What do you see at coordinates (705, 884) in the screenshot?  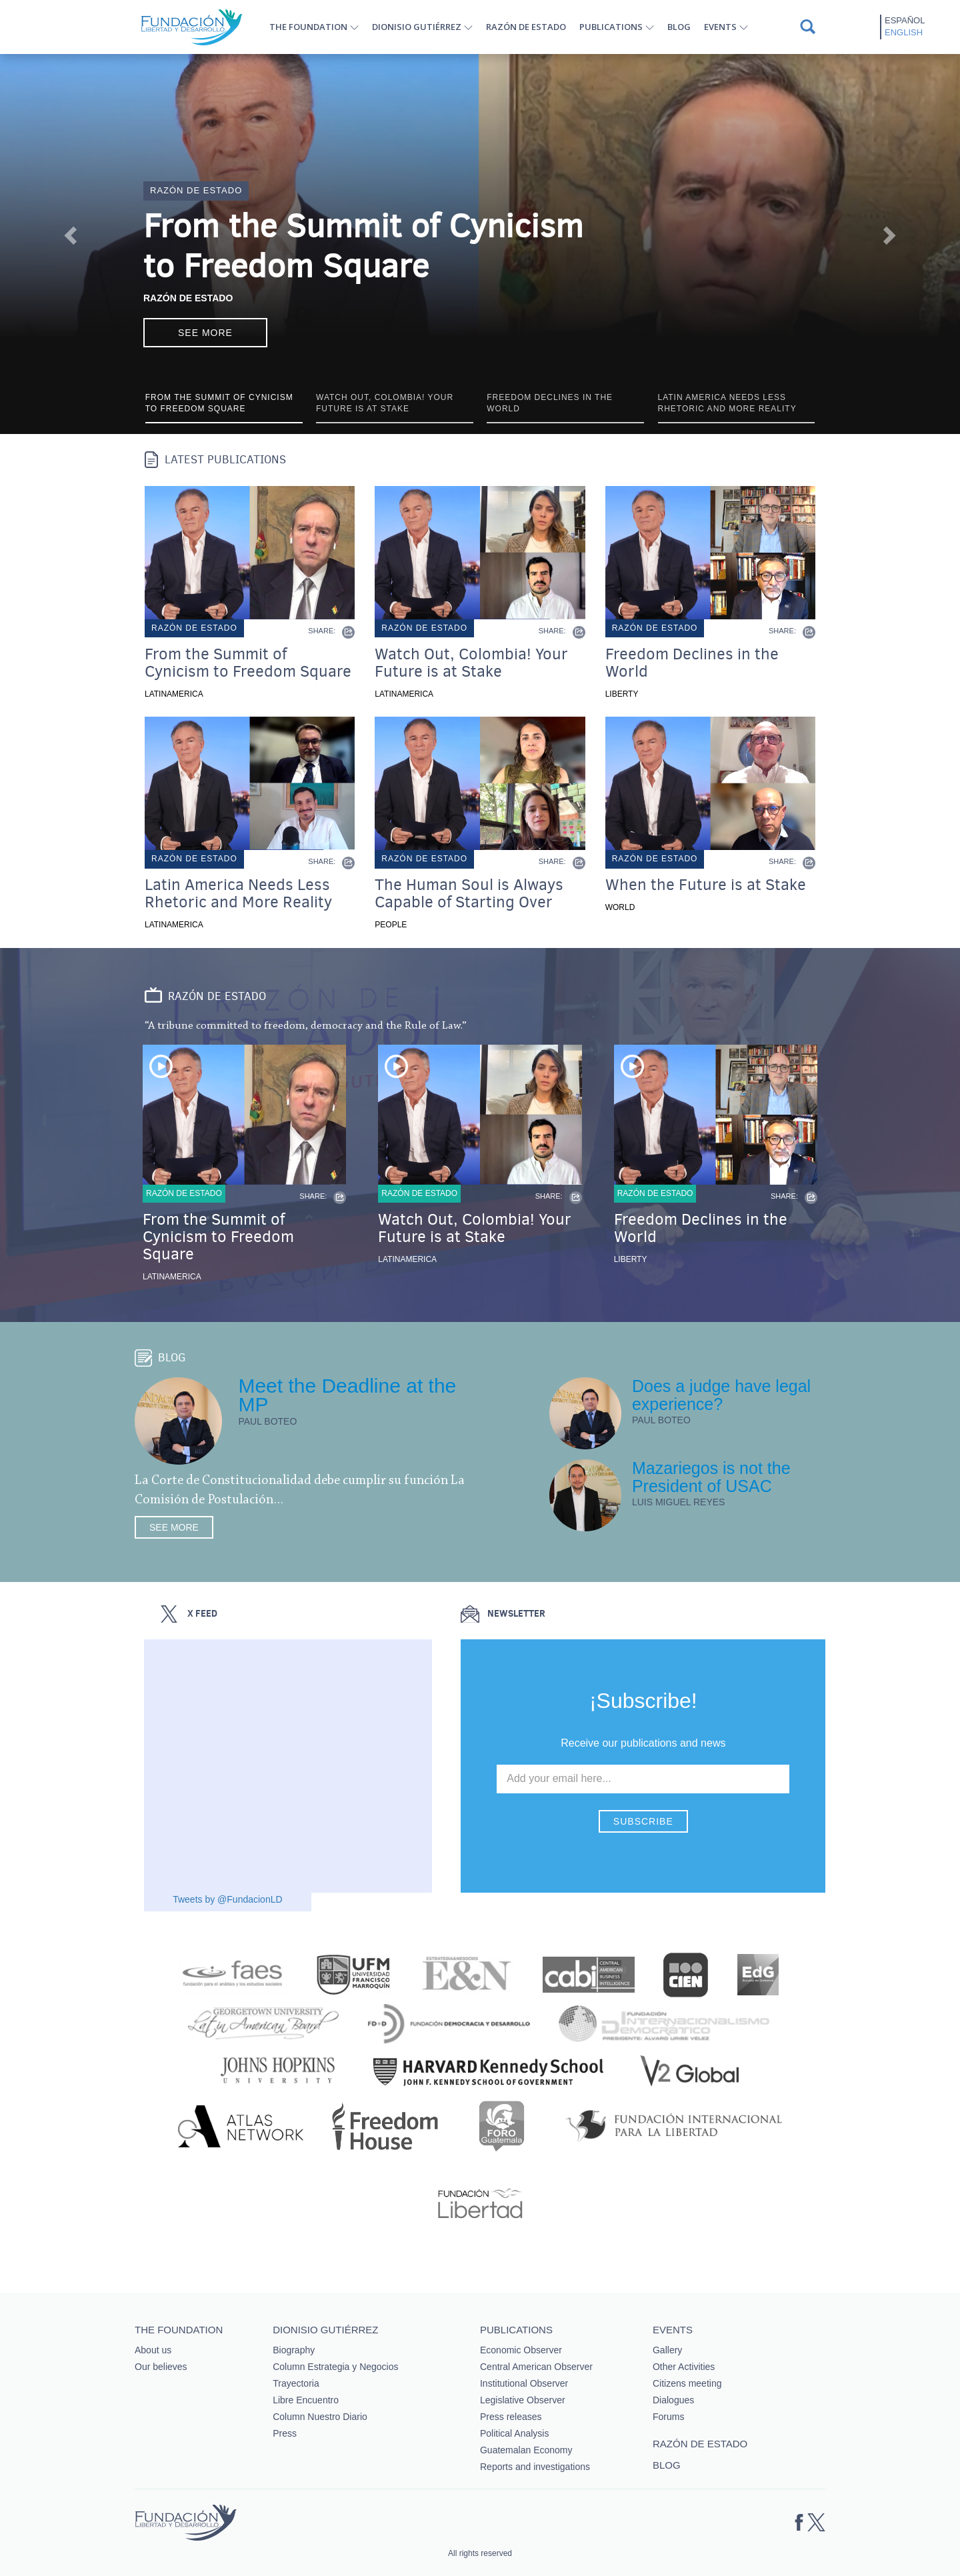 I see `When the Future is at Stake` at bounding box center [705, 884].